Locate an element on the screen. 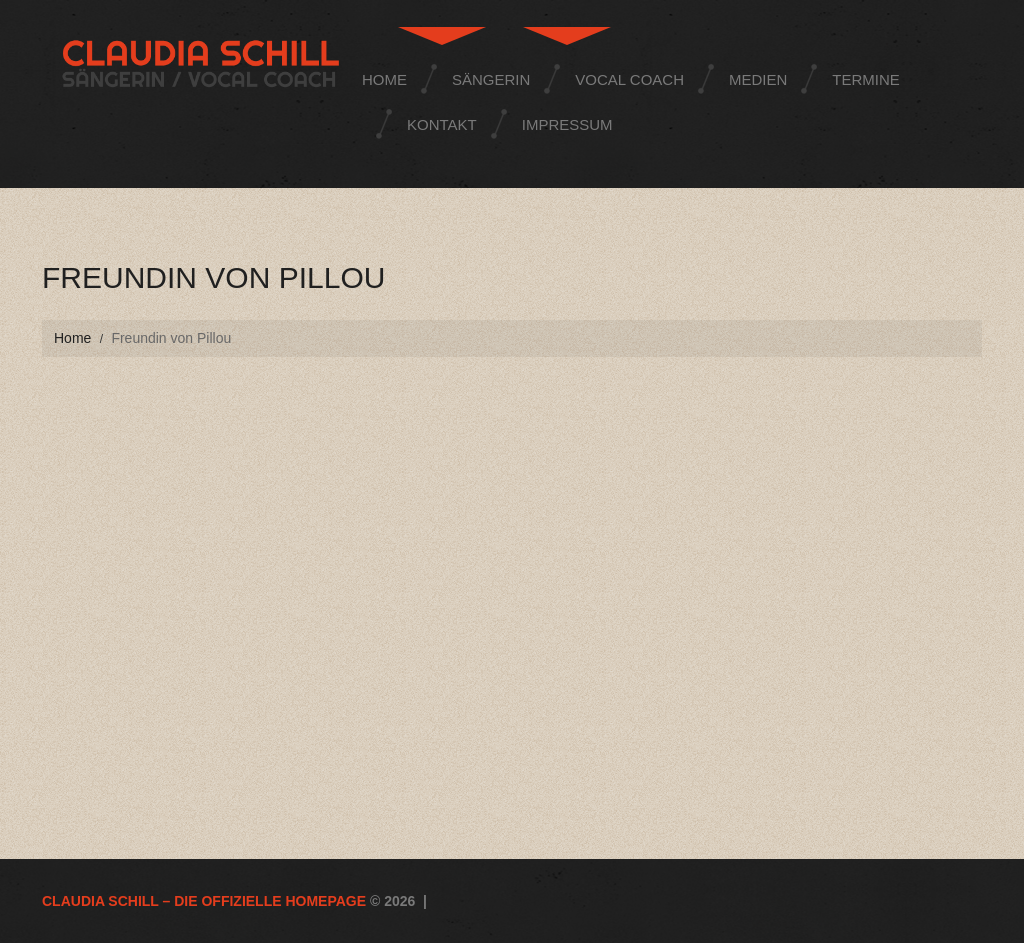 This screenshot has width=1024, height=943. Claudia Schill – die offizielle Homepage is located at coordinates (204, 901).